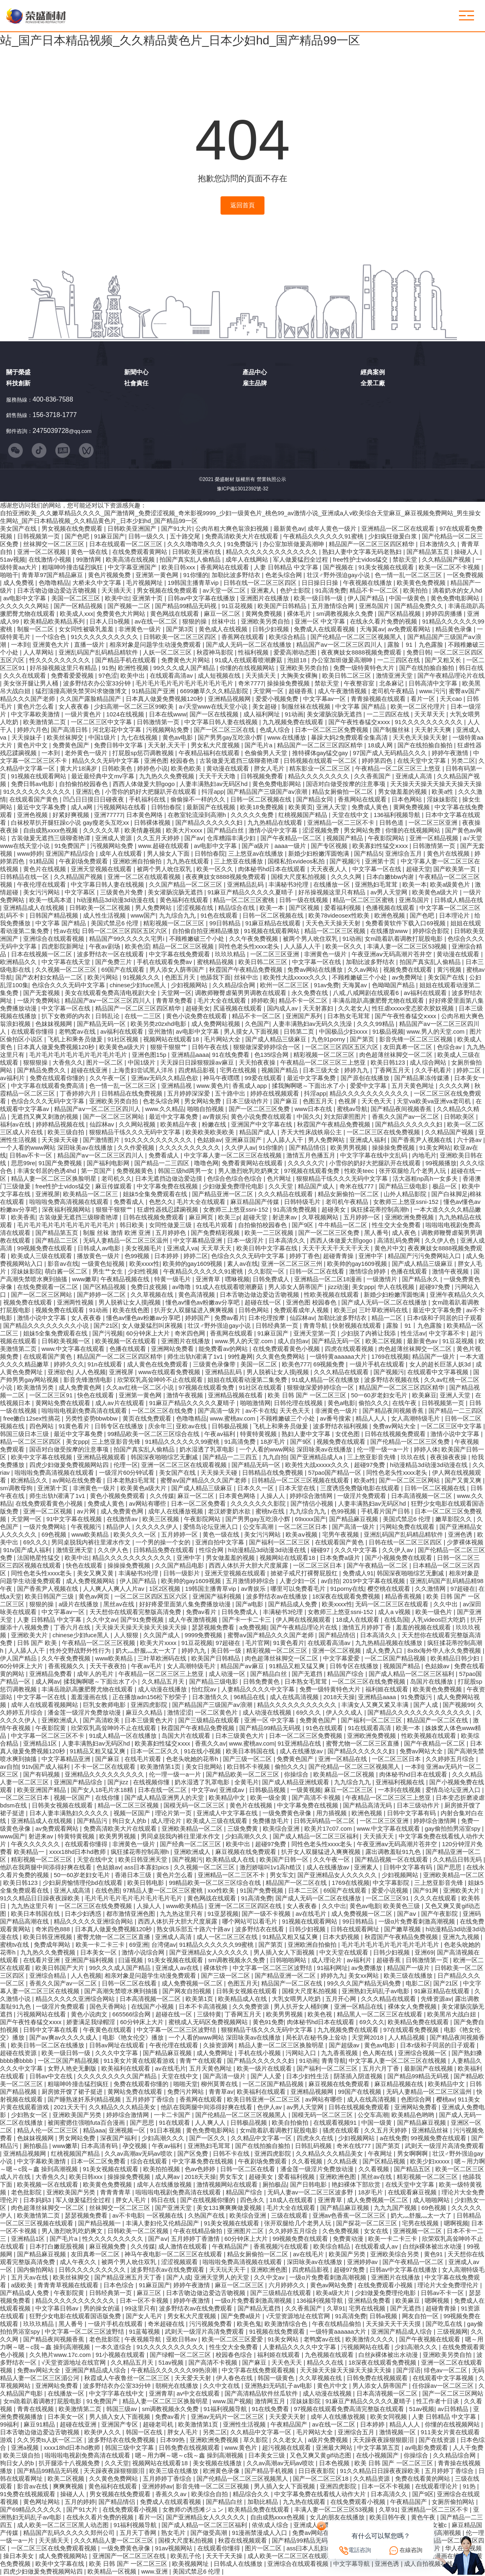  Describe the element at coordinates (171, 1233) in the screenshot. I see `五月婷婷色` at that location.